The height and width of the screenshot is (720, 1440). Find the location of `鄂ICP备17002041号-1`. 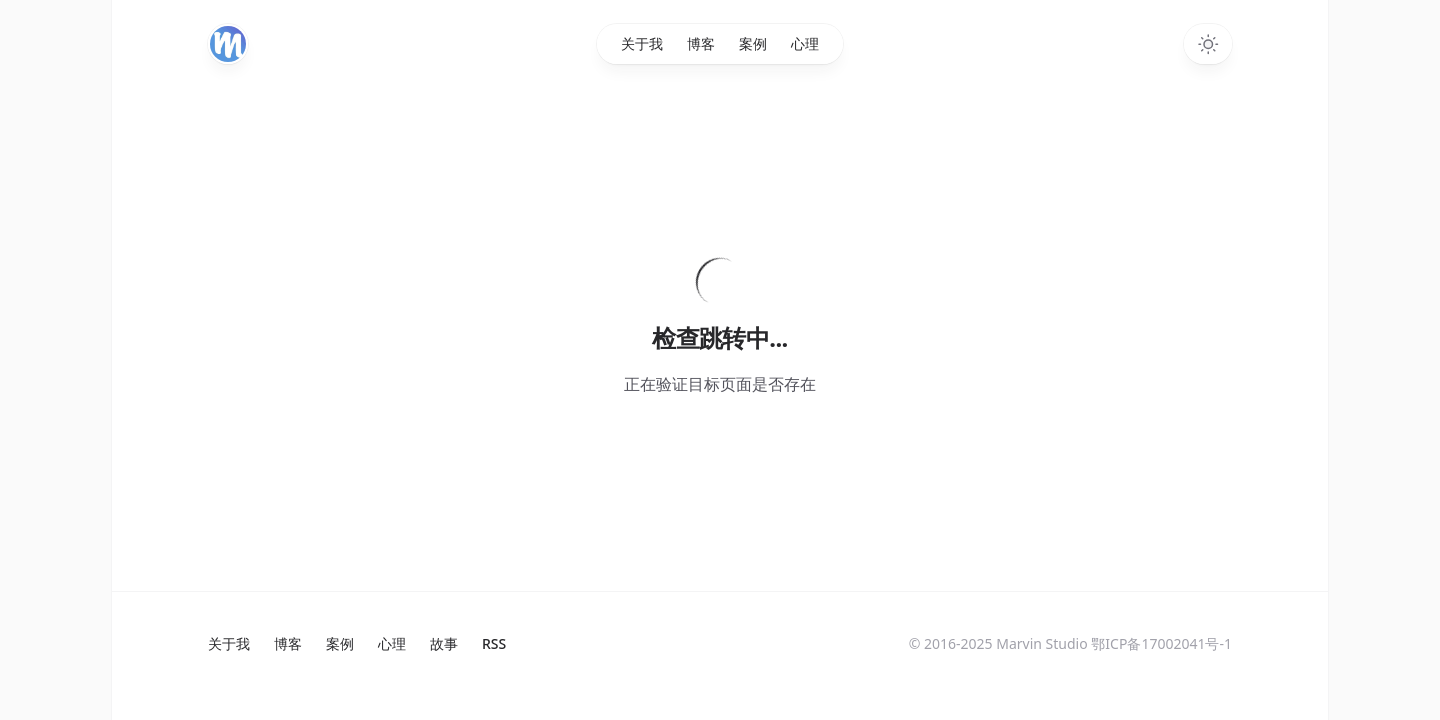

鄂ICP备17002041号-1 is located at coordinates (1161, 643).